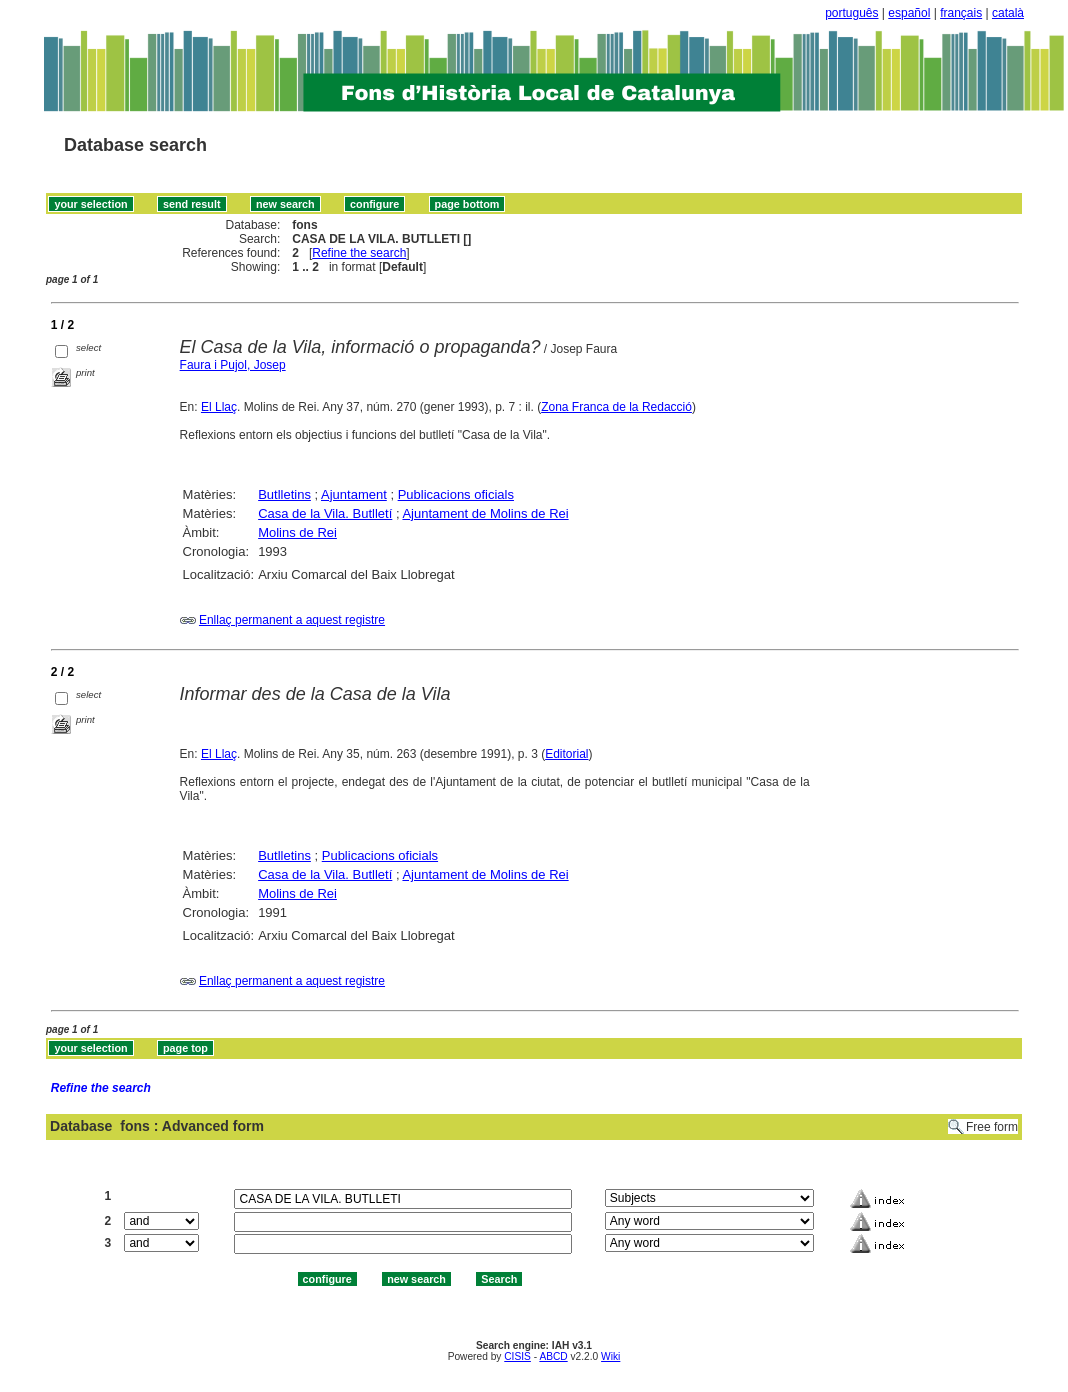  Describe the element at coordinates (566, 754) in the screenshot. I see `Editorial` at that location.